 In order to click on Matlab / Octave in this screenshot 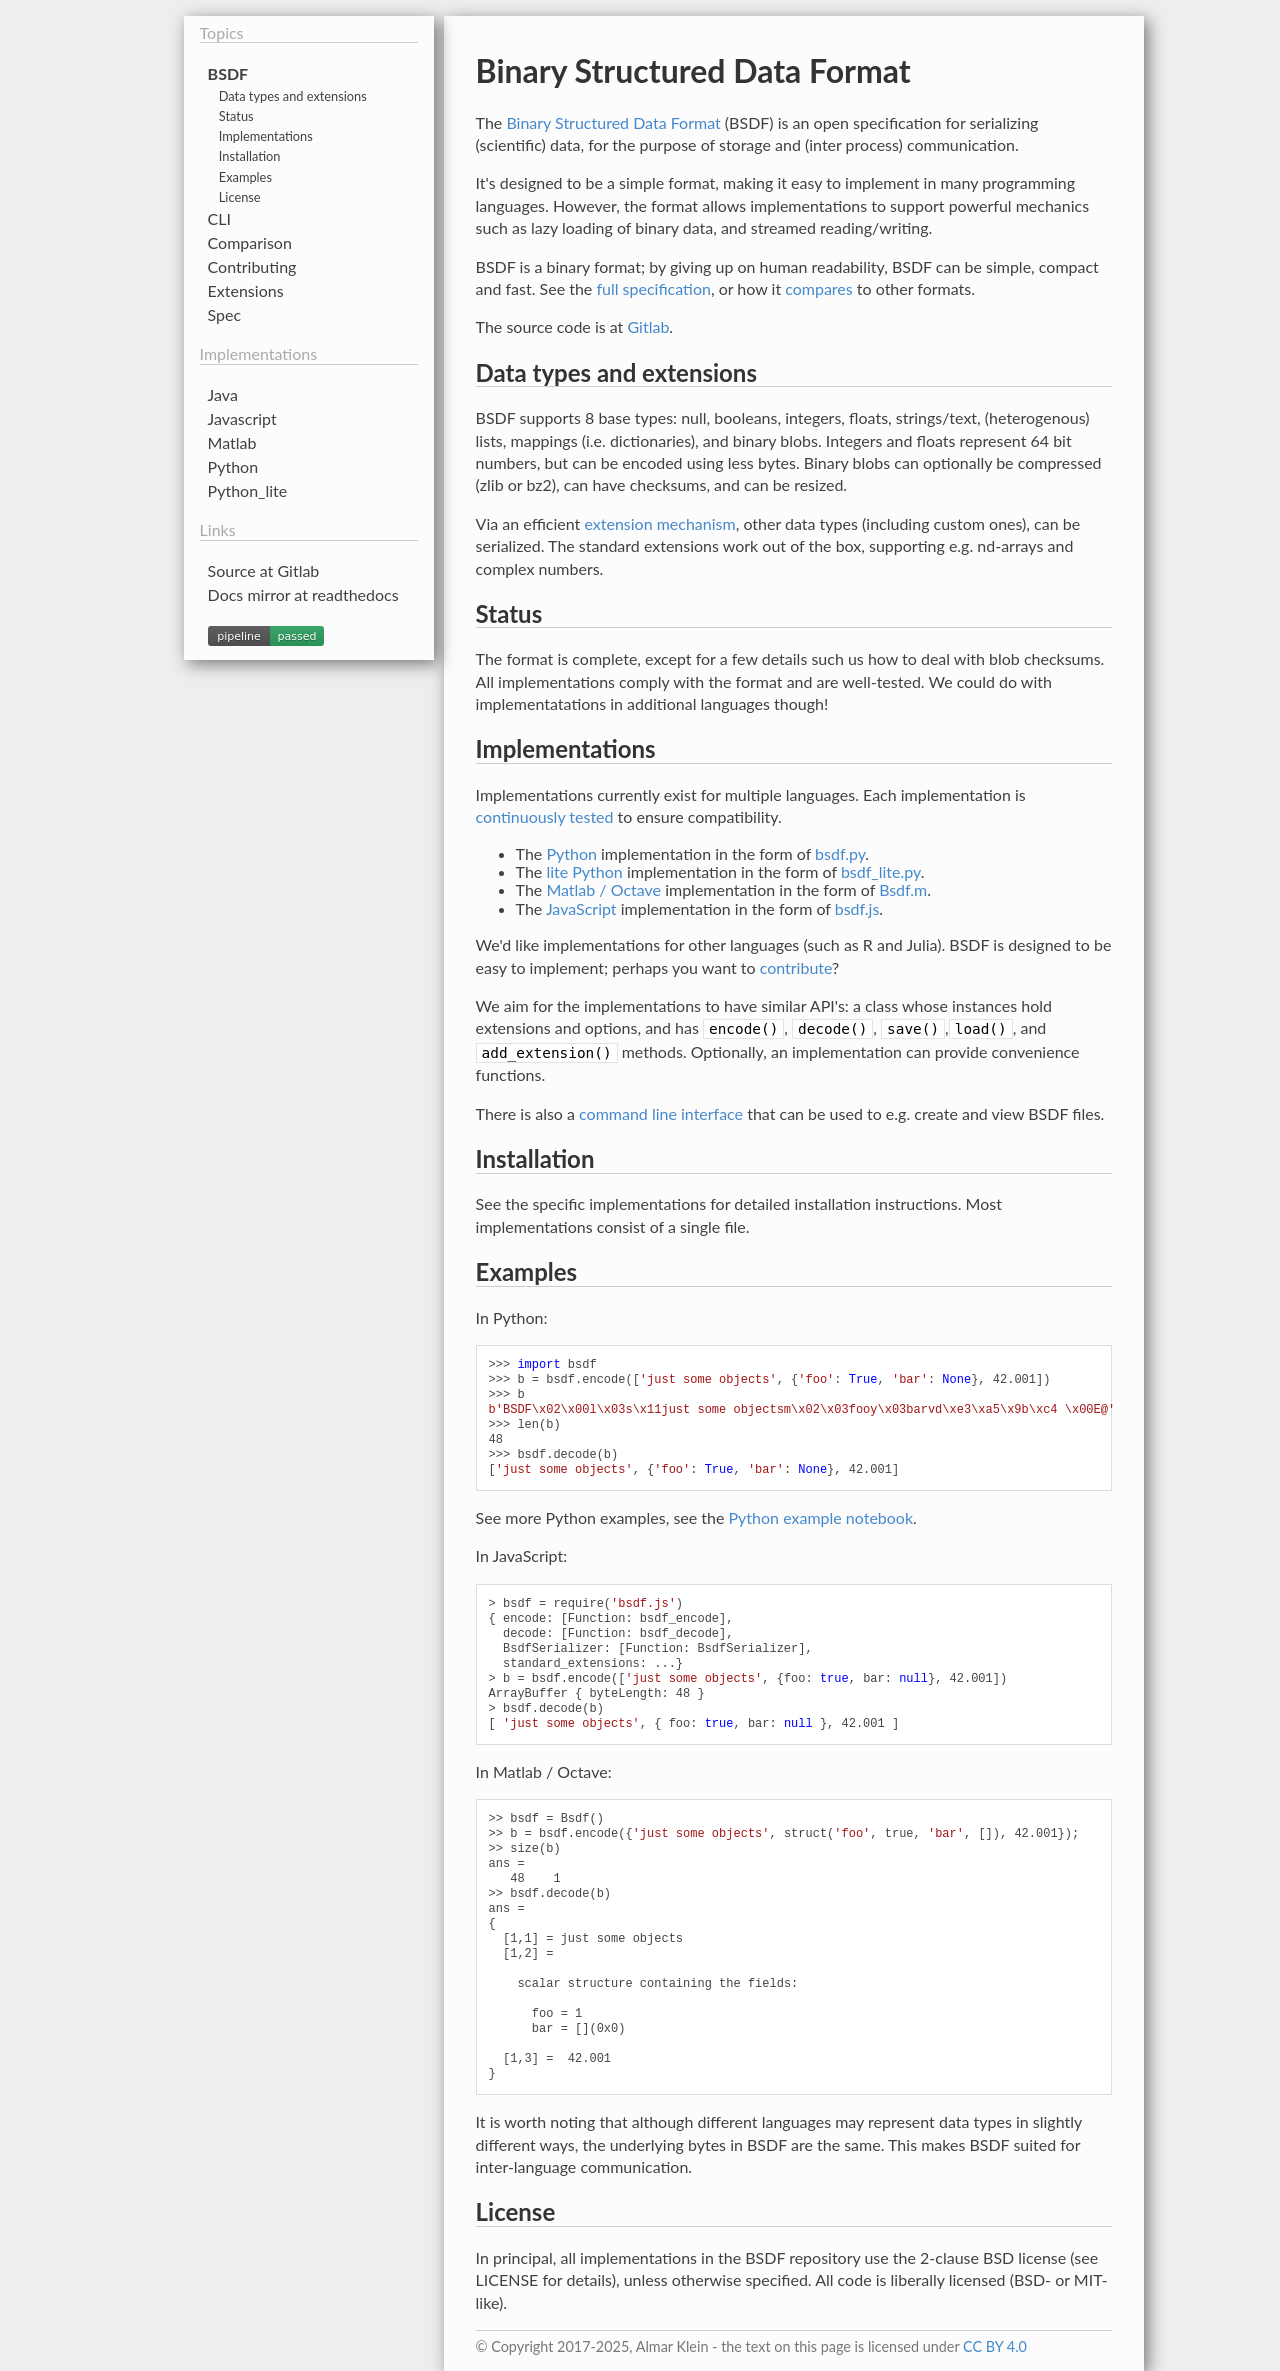, I will do `click(603, 889)`.